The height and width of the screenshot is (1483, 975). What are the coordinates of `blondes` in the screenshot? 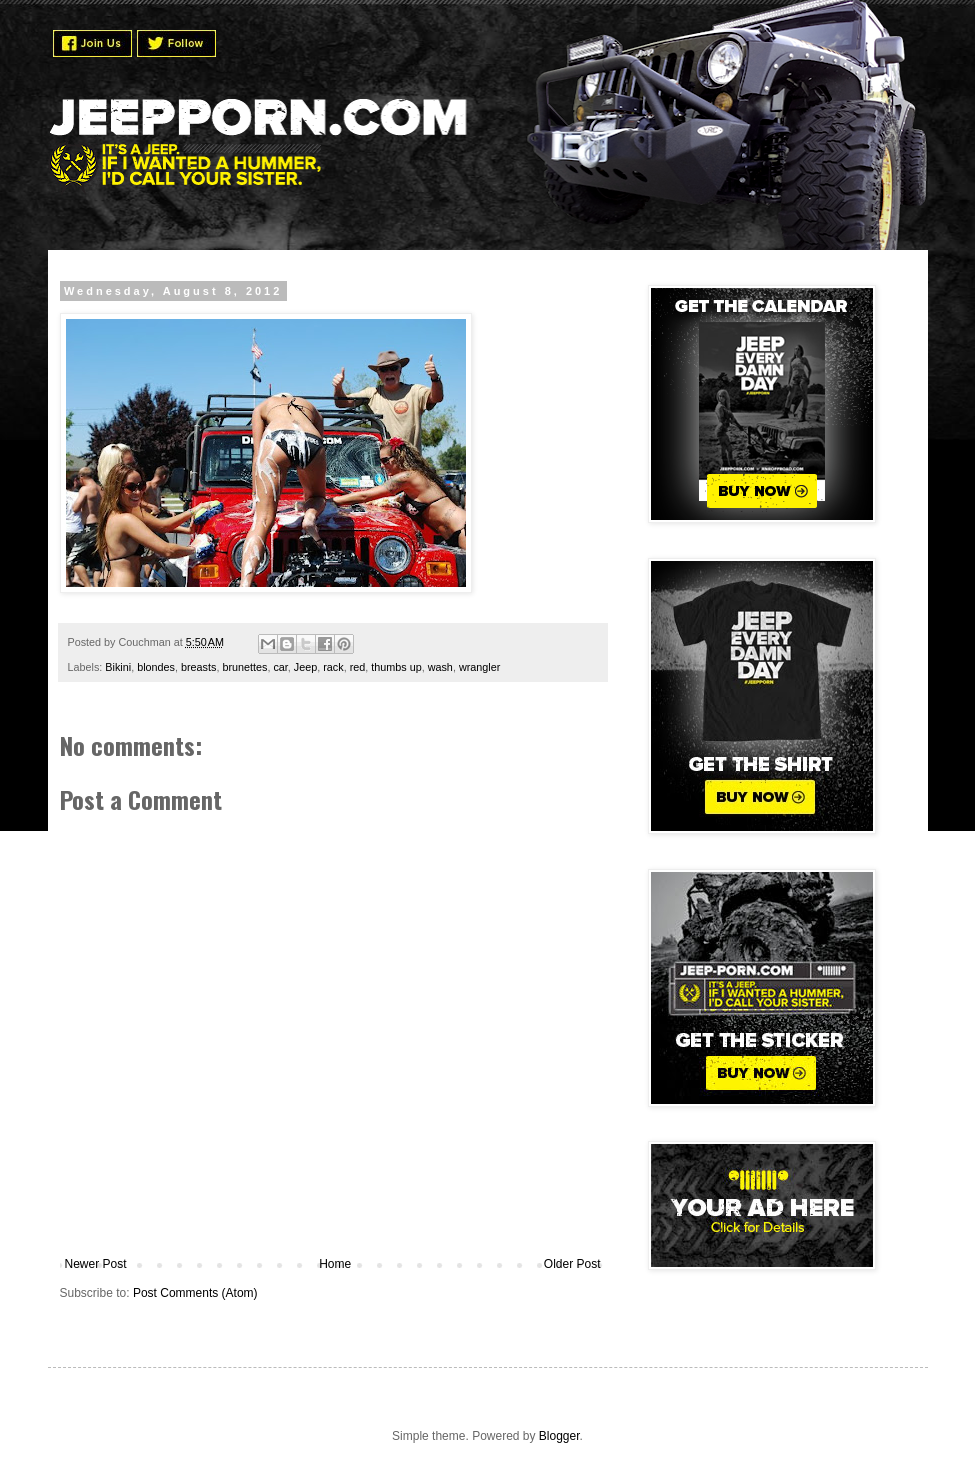 It's located at (156, 667).